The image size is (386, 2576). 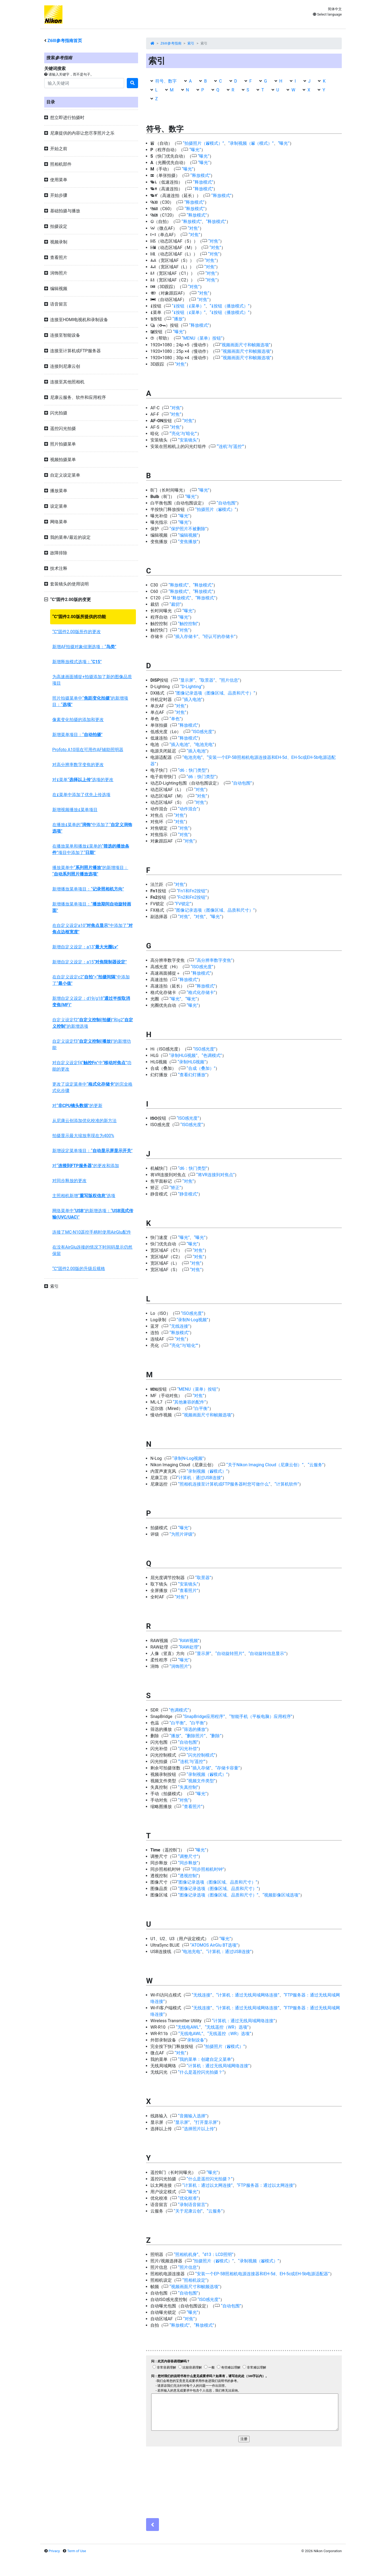 What do you see at coordinates (92, 1023) in the screenshot?
I see `自定义设定f2“”和g2“”的新增选项` at bounding box center [92, 1023].